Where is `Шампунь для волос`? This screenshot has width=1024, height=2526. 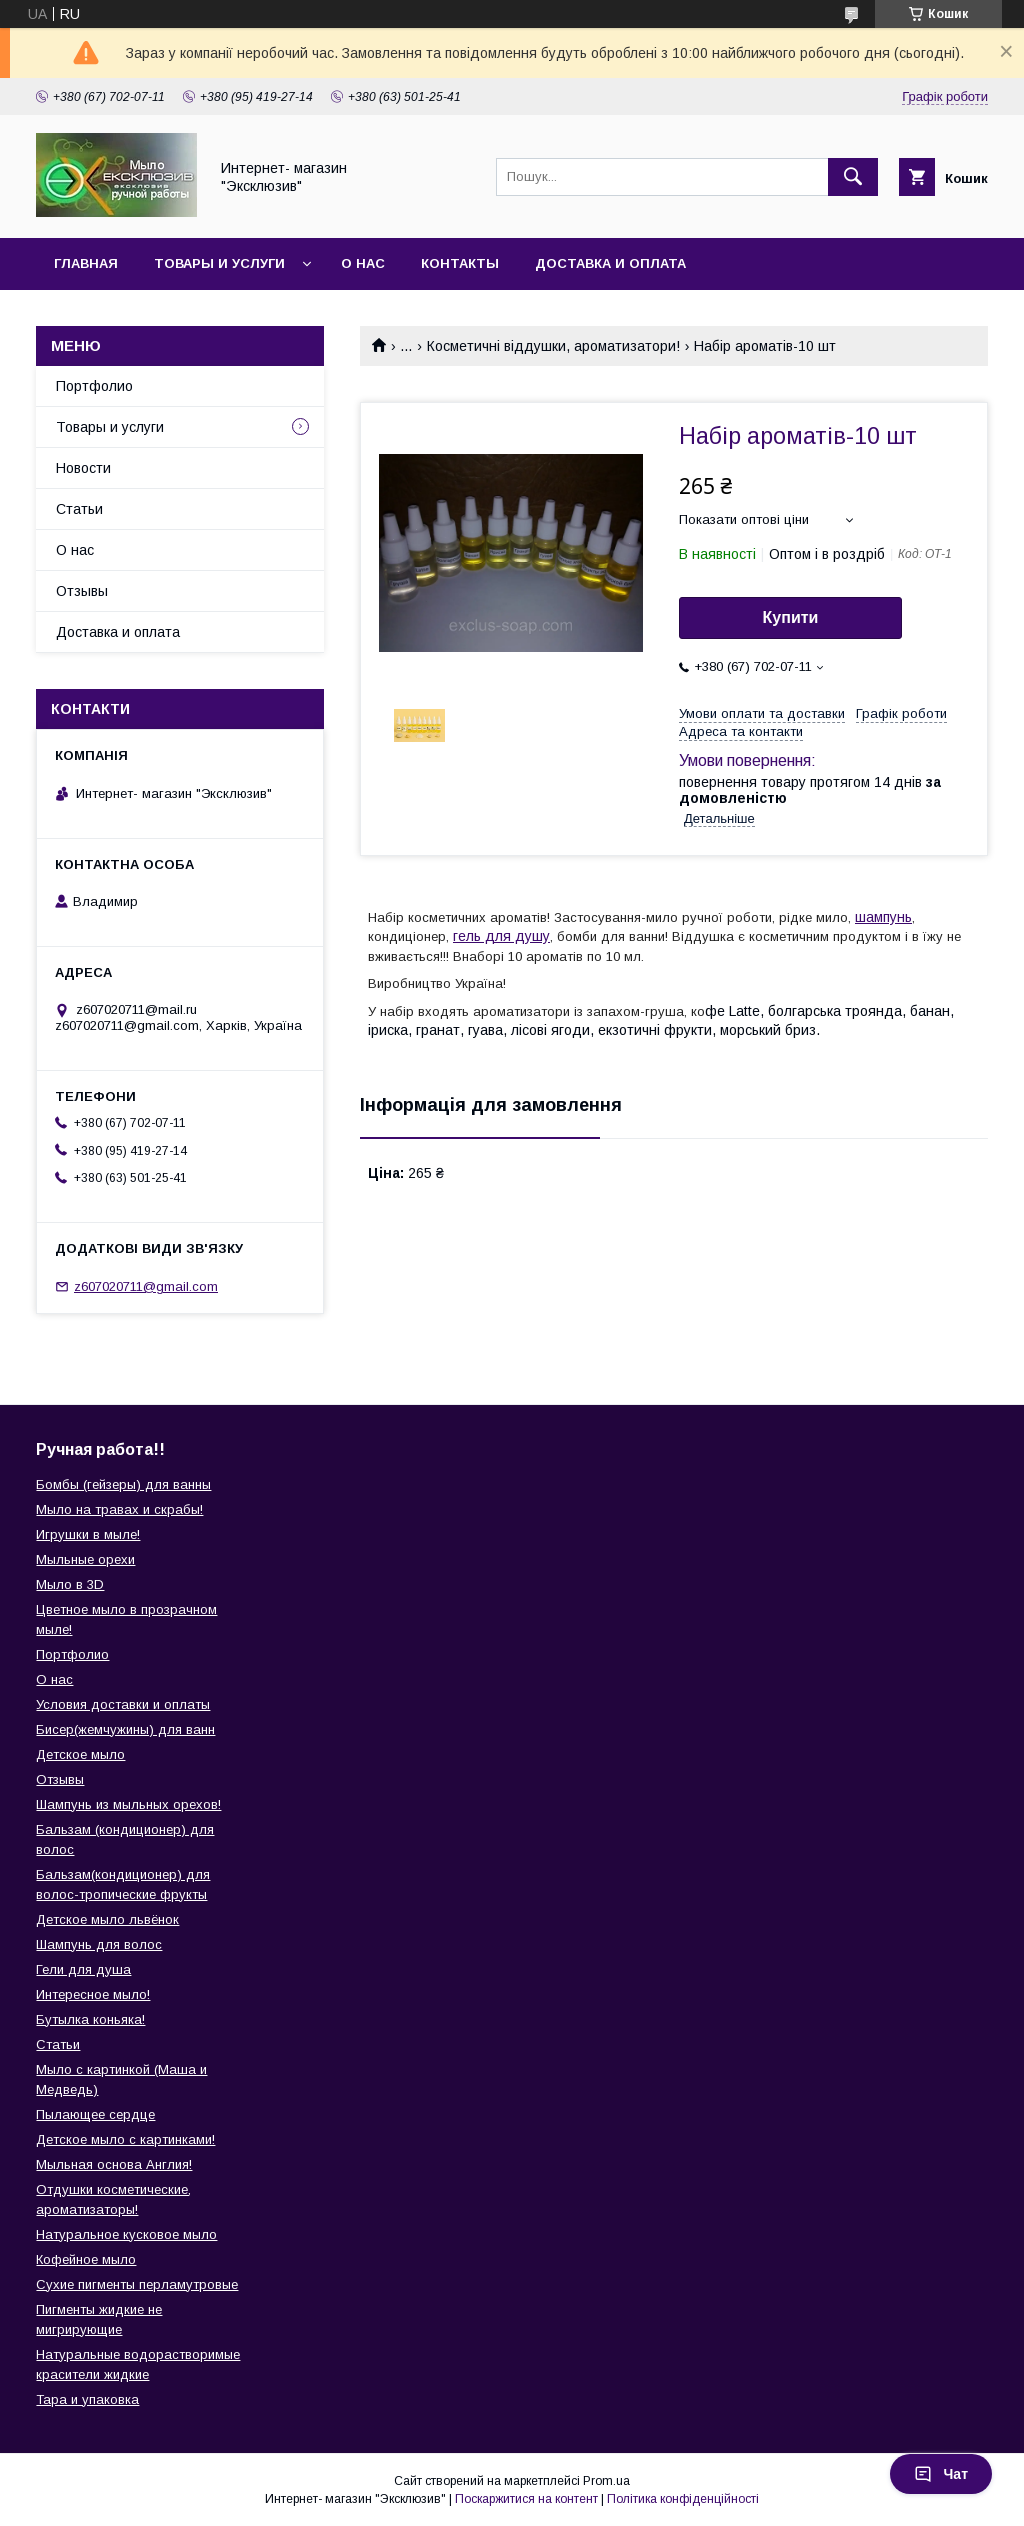 Шампунь для волос is located at coordinates (99, 1944).